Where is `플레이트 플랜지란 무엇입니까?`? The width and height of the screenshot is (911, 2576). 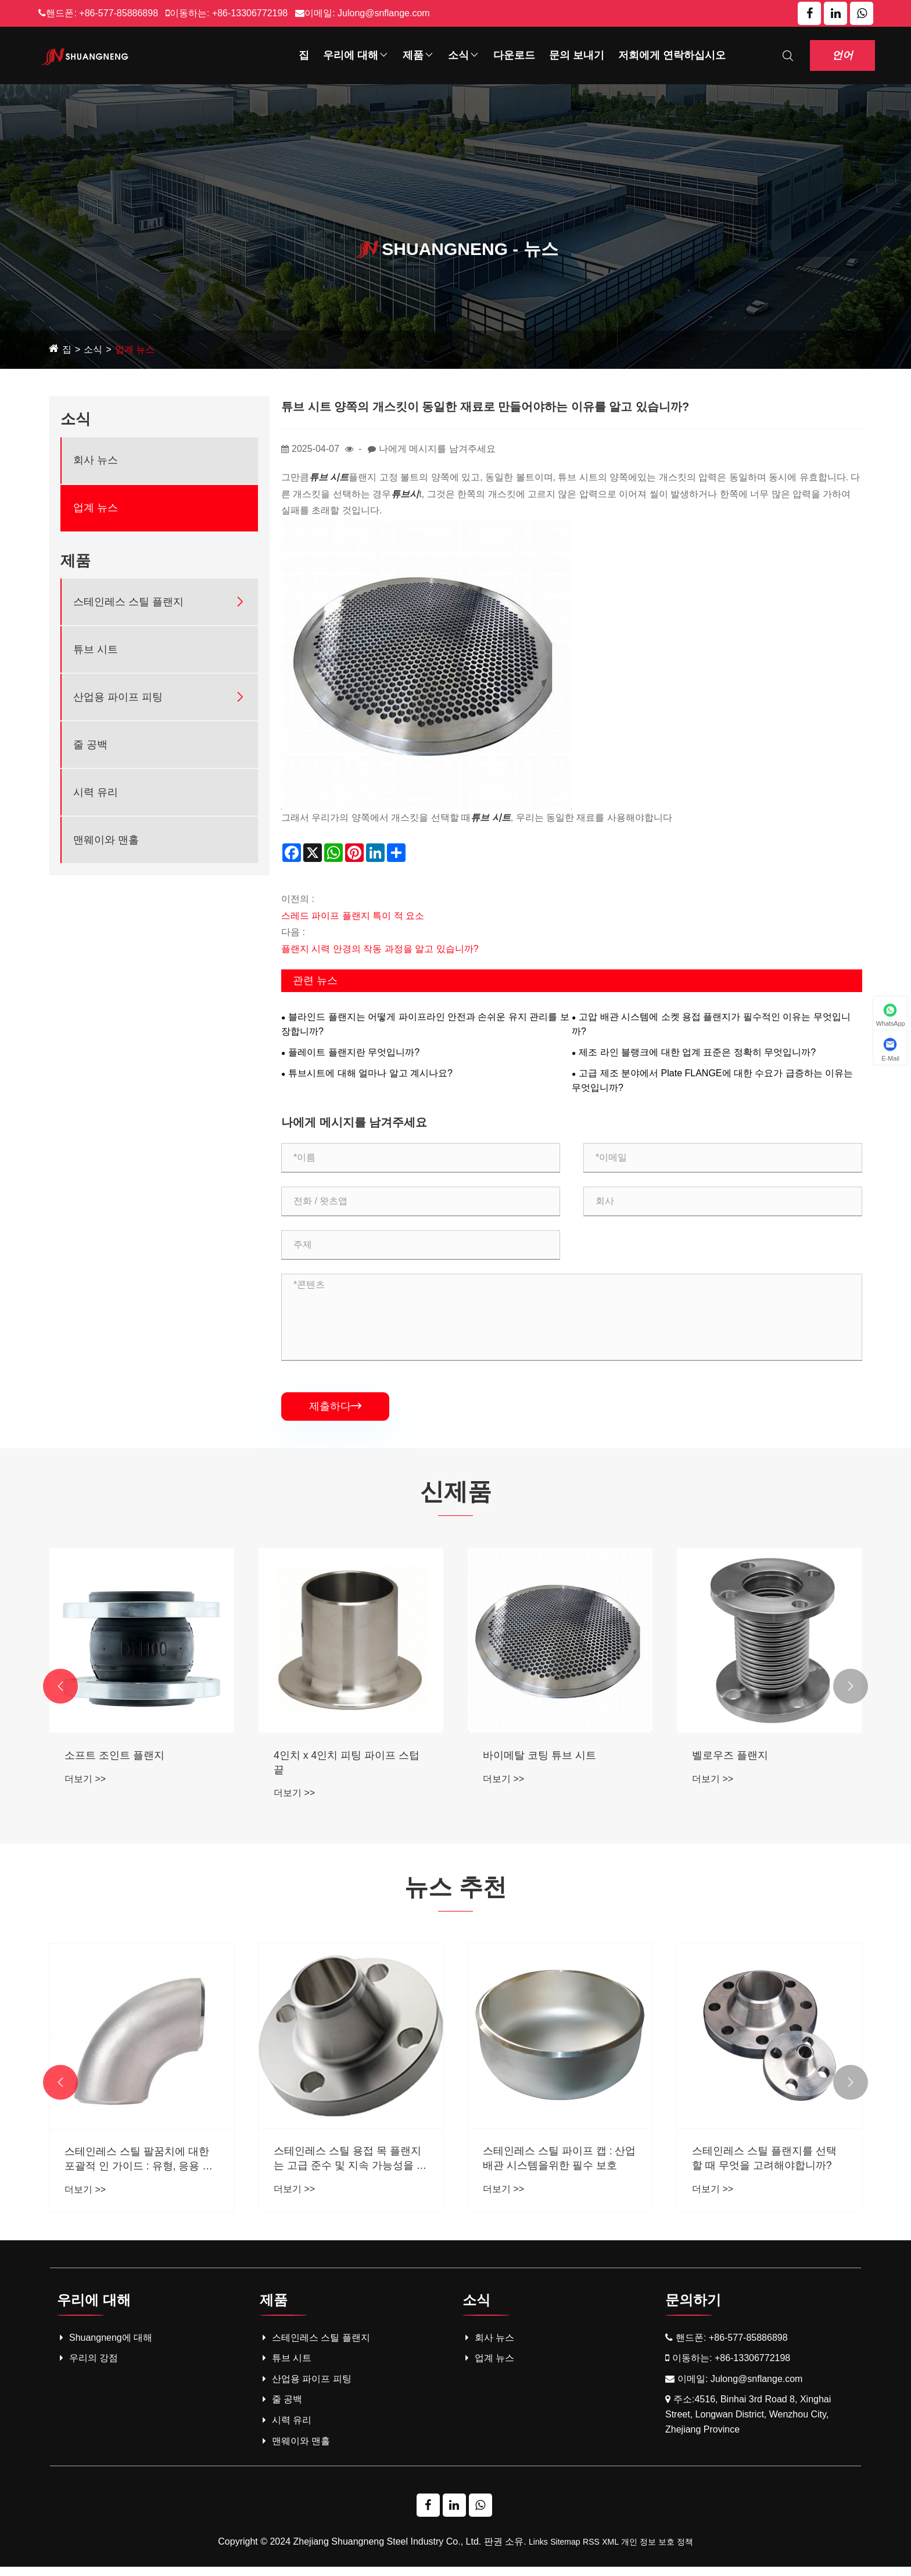 플레이트 플랜지란 무엇입니까? is located at coordinates (353, 1052).